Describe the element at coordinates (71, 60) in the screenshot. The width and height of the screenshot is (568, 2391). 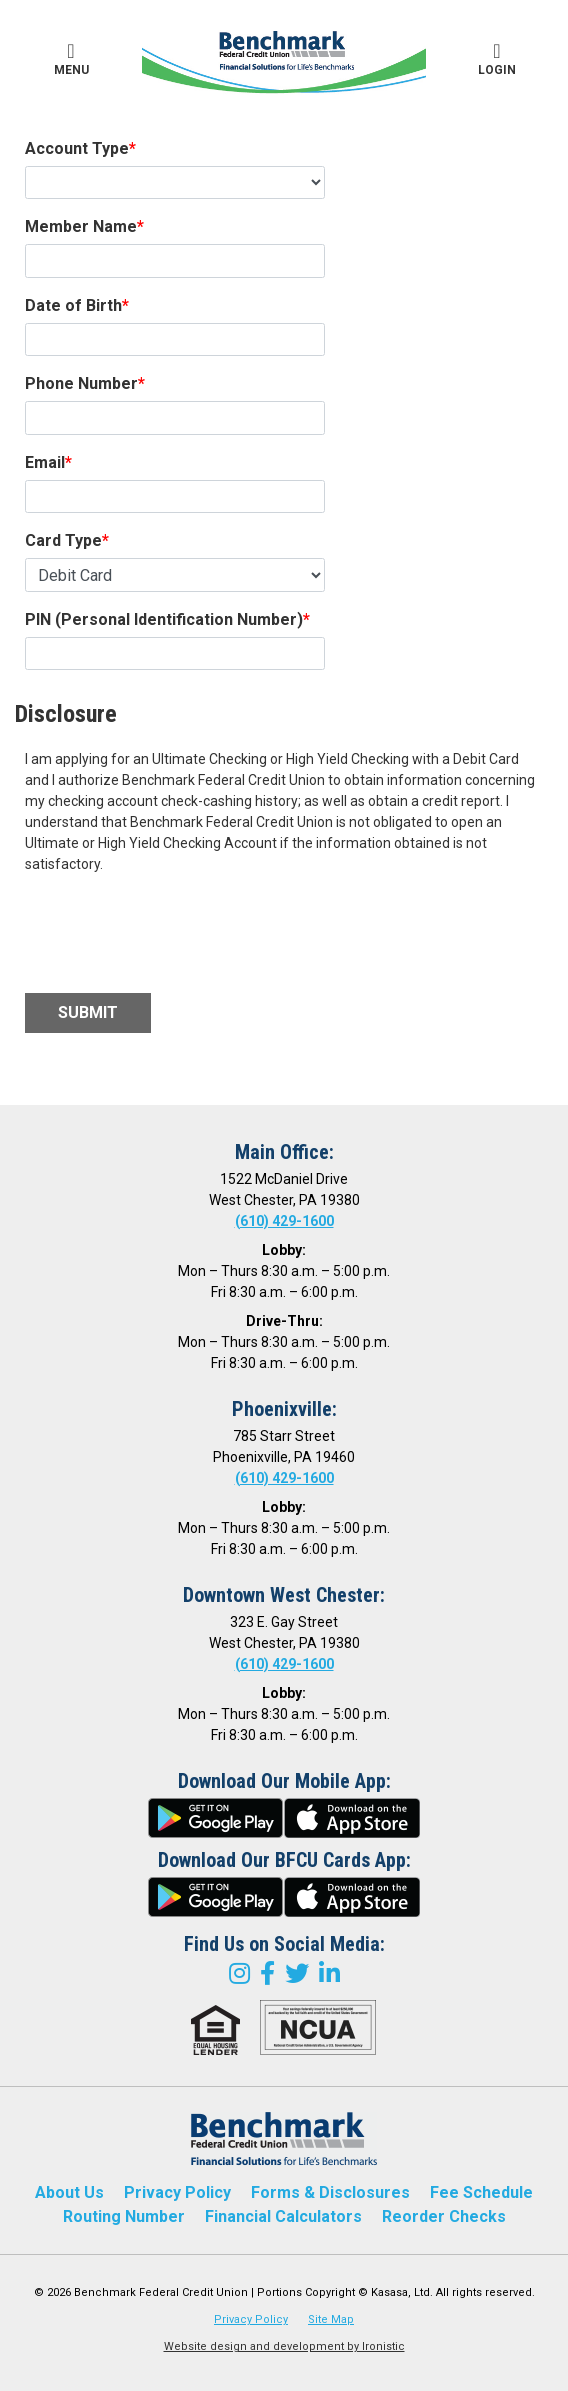
I see `[button]` at that location.